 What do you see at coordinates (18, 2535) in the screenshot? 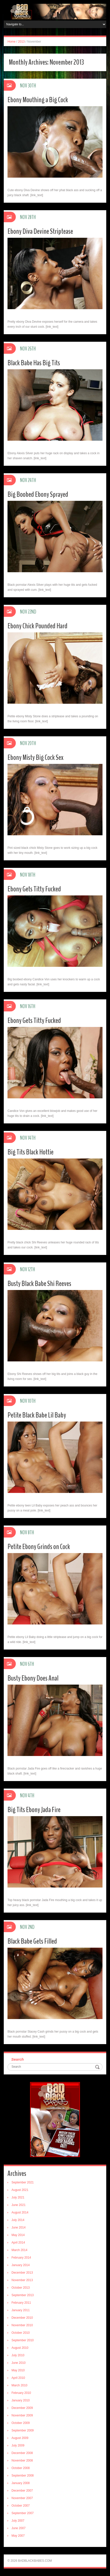
I see `May 2007` at bounding box center [18, 2535].